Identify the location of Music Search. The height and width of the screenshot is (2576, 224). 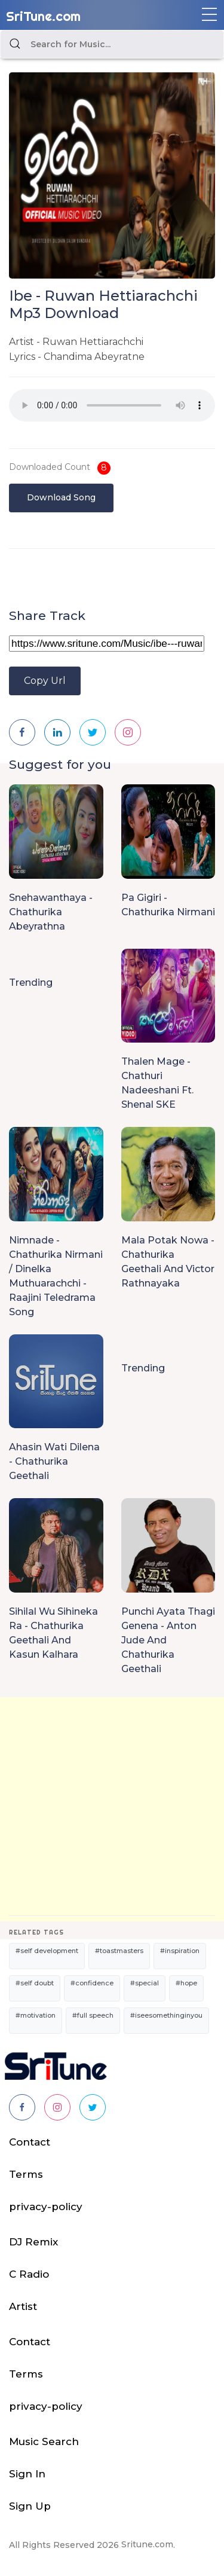
(44, 2441).